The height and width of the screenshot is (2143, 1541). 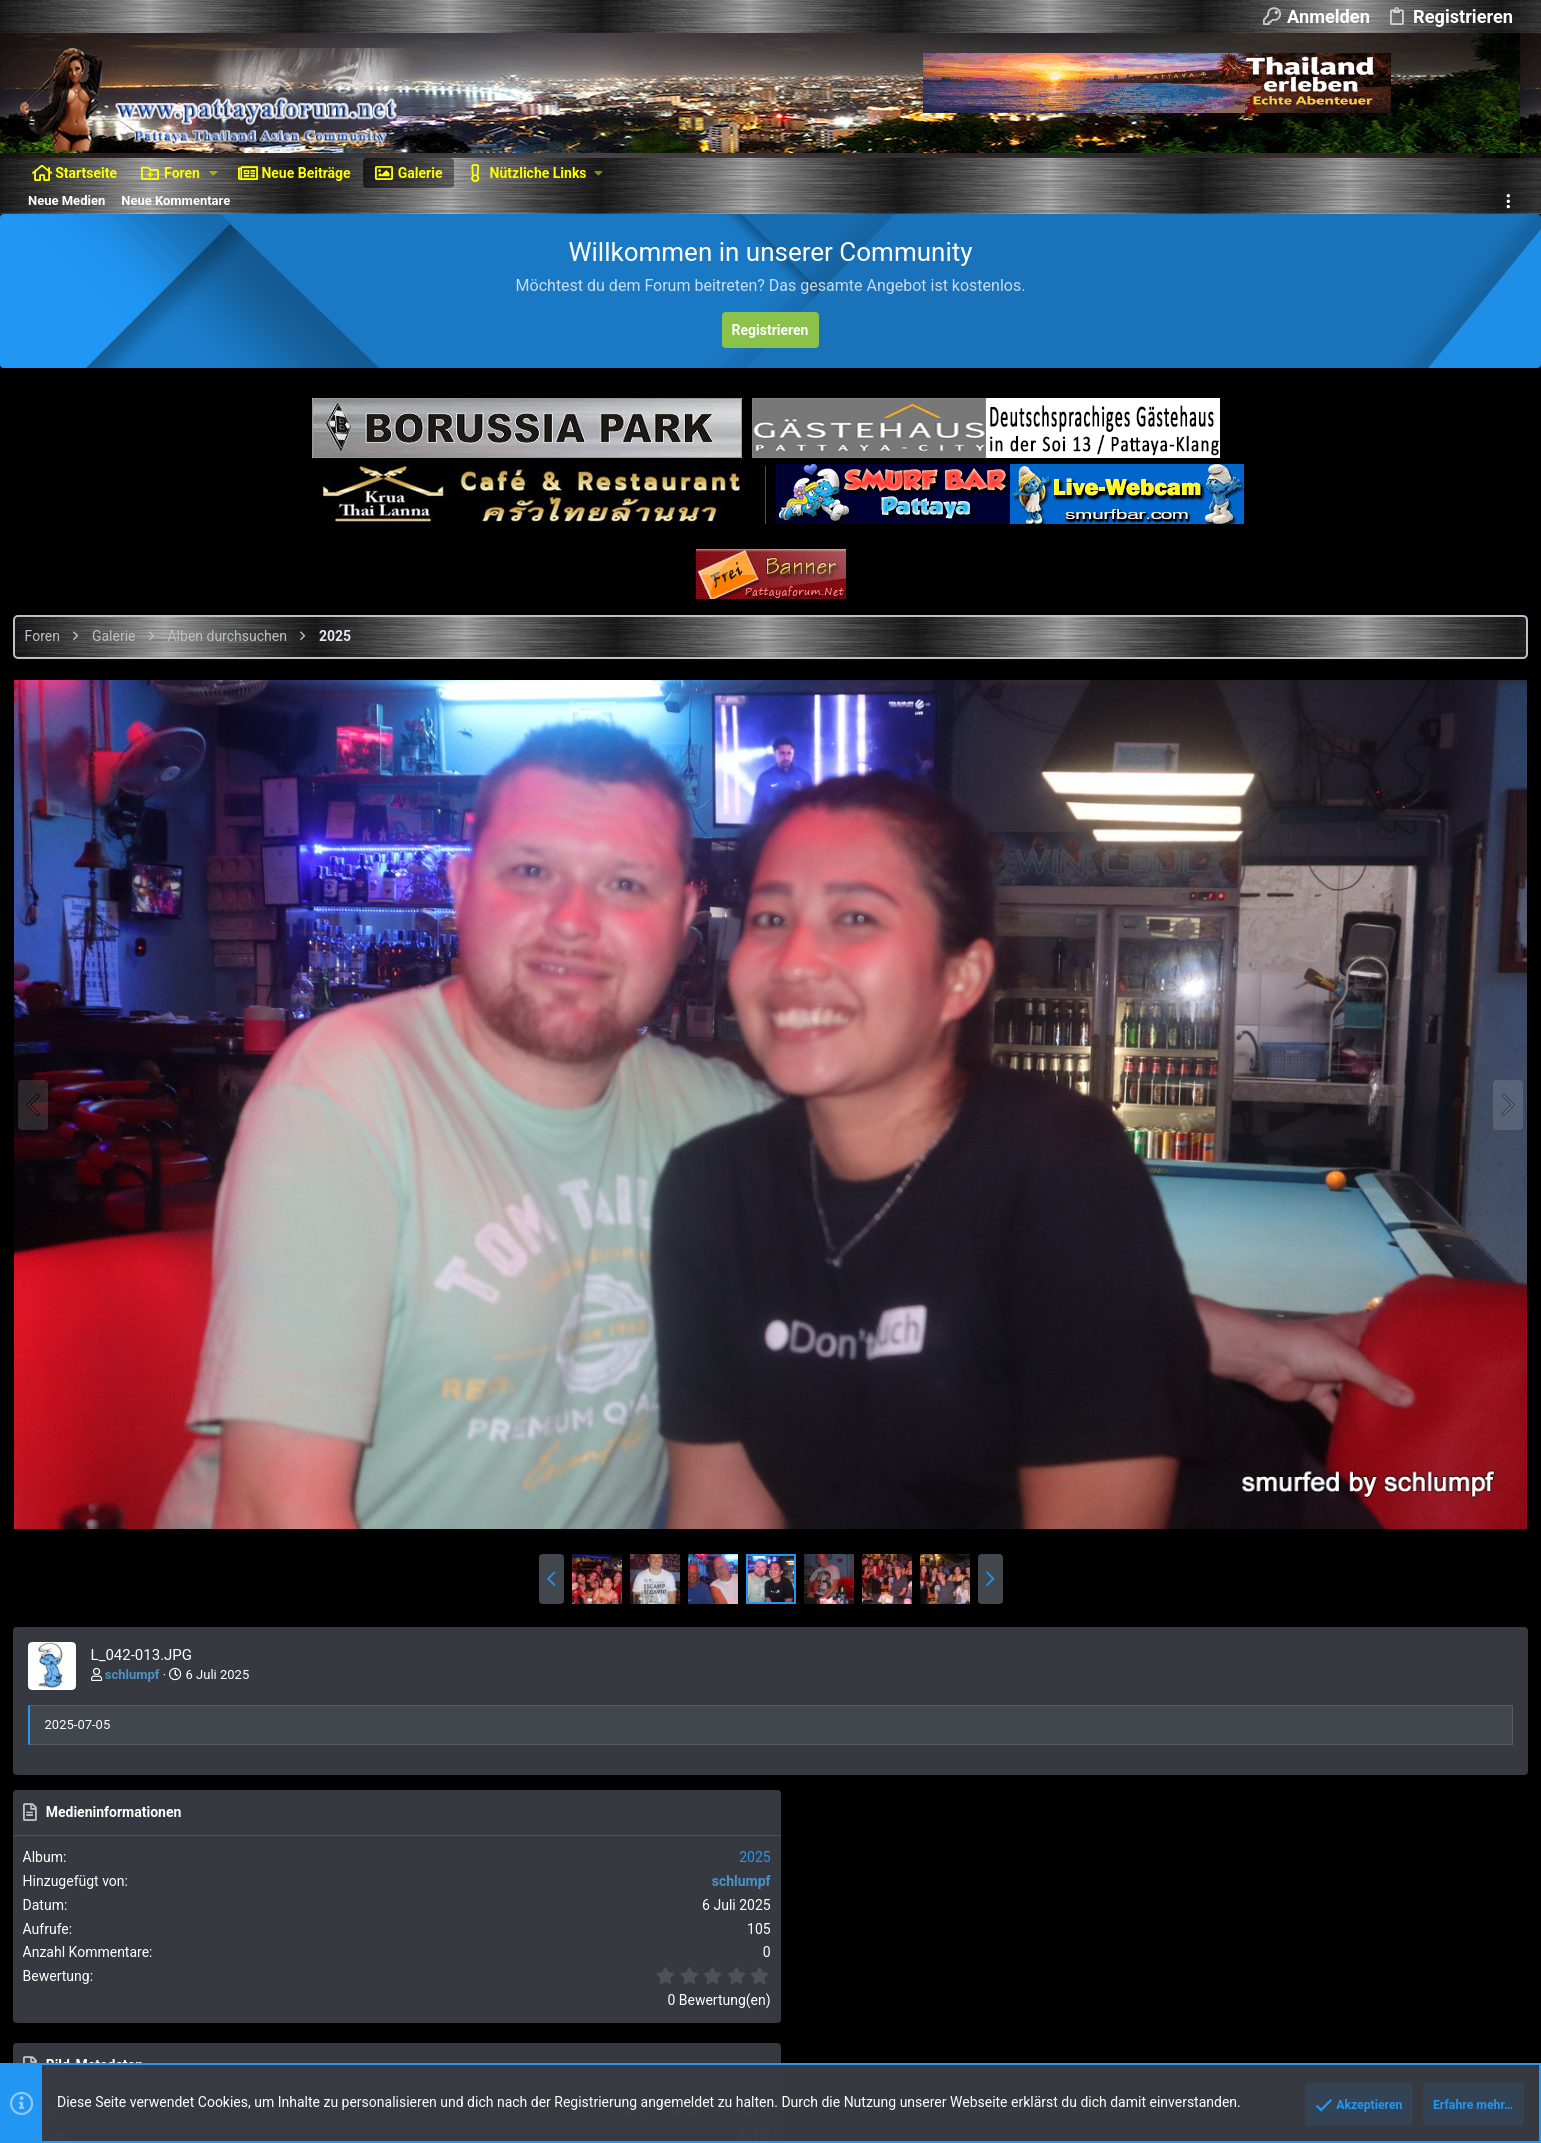 I want to click on Deutsch [Du], so click(x=170, y=1958).